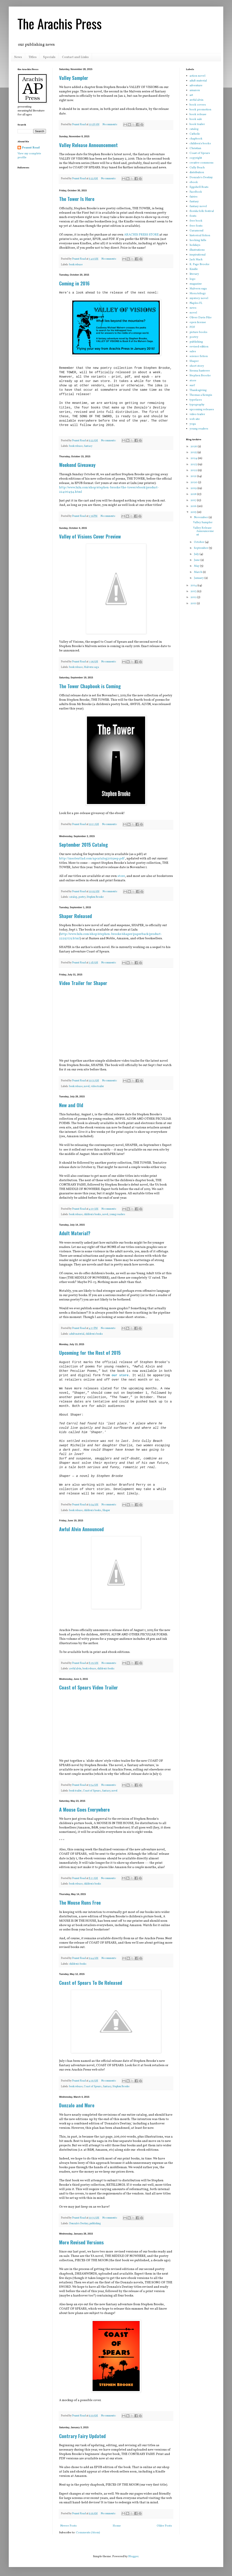 This screenshot has height=2576, width=232. Describe the element at coordinates (202, 410) in the screenshot. I see `upcoming releases` at that location.